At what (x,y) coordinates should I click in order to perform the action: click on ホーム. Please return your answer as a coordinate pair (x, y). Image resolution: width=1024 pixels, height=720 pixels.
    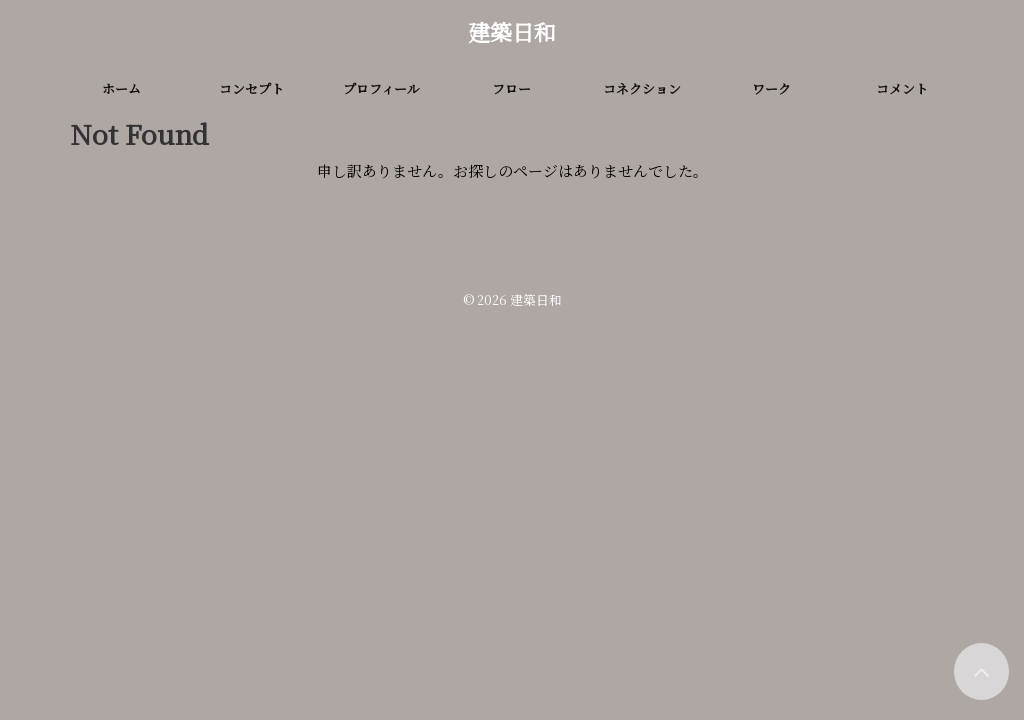
    Looking at the image, I should click on (121, 88).